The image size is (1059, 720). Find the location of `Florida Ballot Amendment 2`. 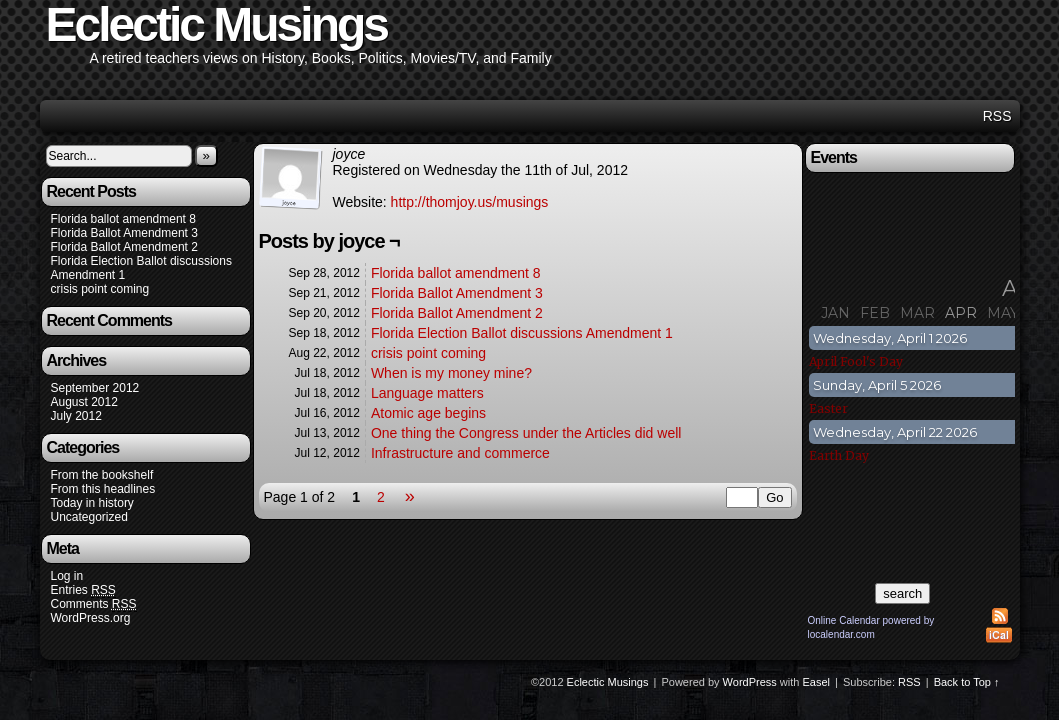

Florida Ballot Amendment 2 is located at coordinates (124, 247).